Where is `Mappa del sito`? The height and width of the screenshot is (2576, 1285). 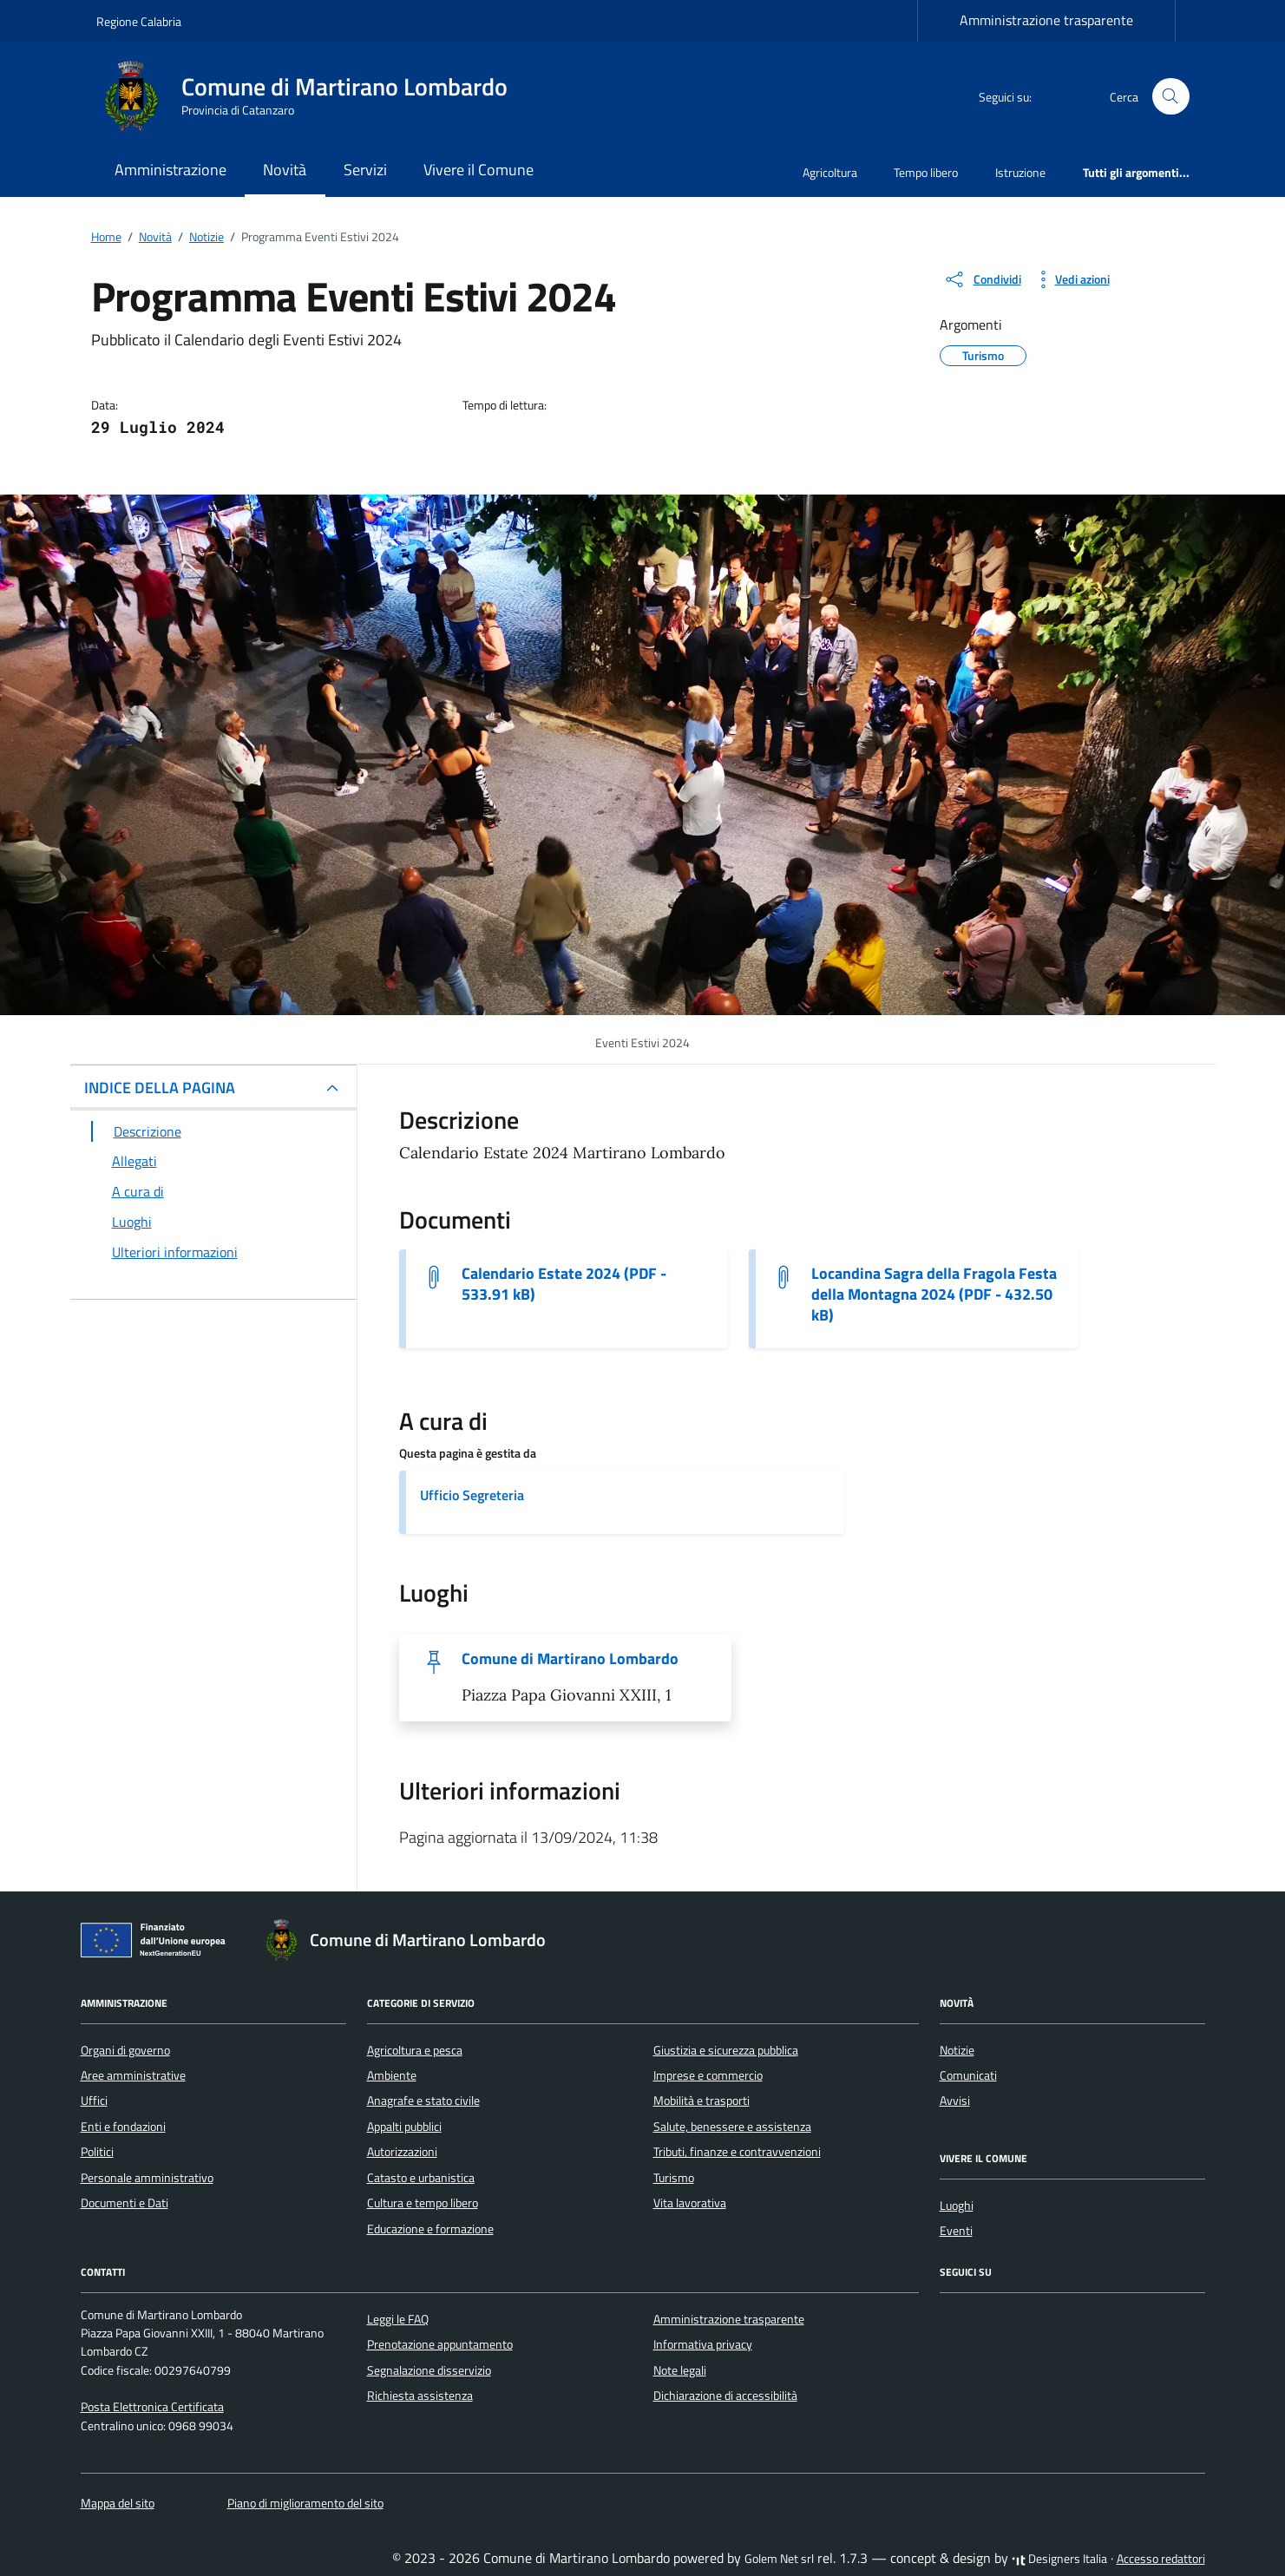 Mappa del sito is located at coordinates (117, 2503).